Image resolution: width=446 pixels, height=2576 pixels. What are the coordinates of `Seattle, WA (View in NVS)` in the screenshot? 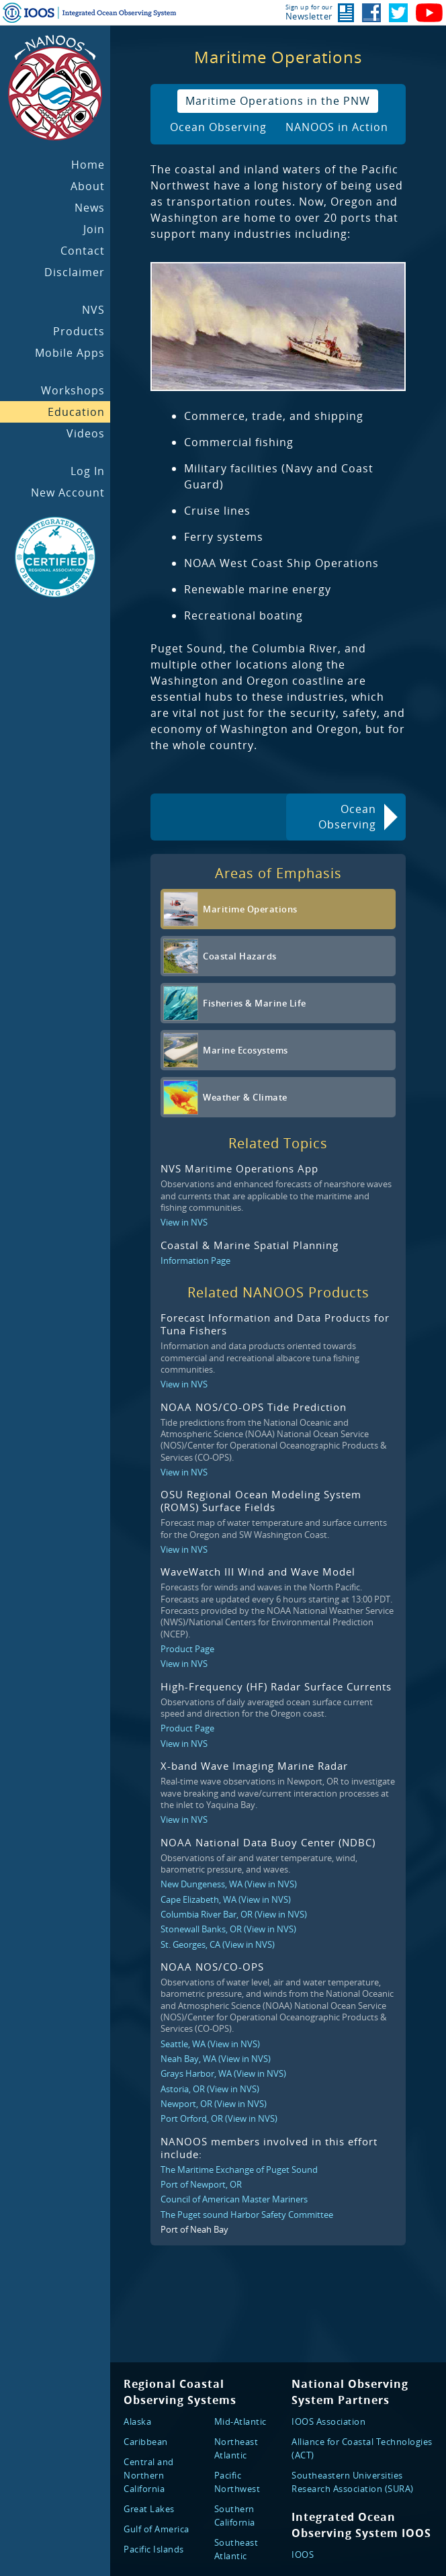 It's located at (210, 2044).